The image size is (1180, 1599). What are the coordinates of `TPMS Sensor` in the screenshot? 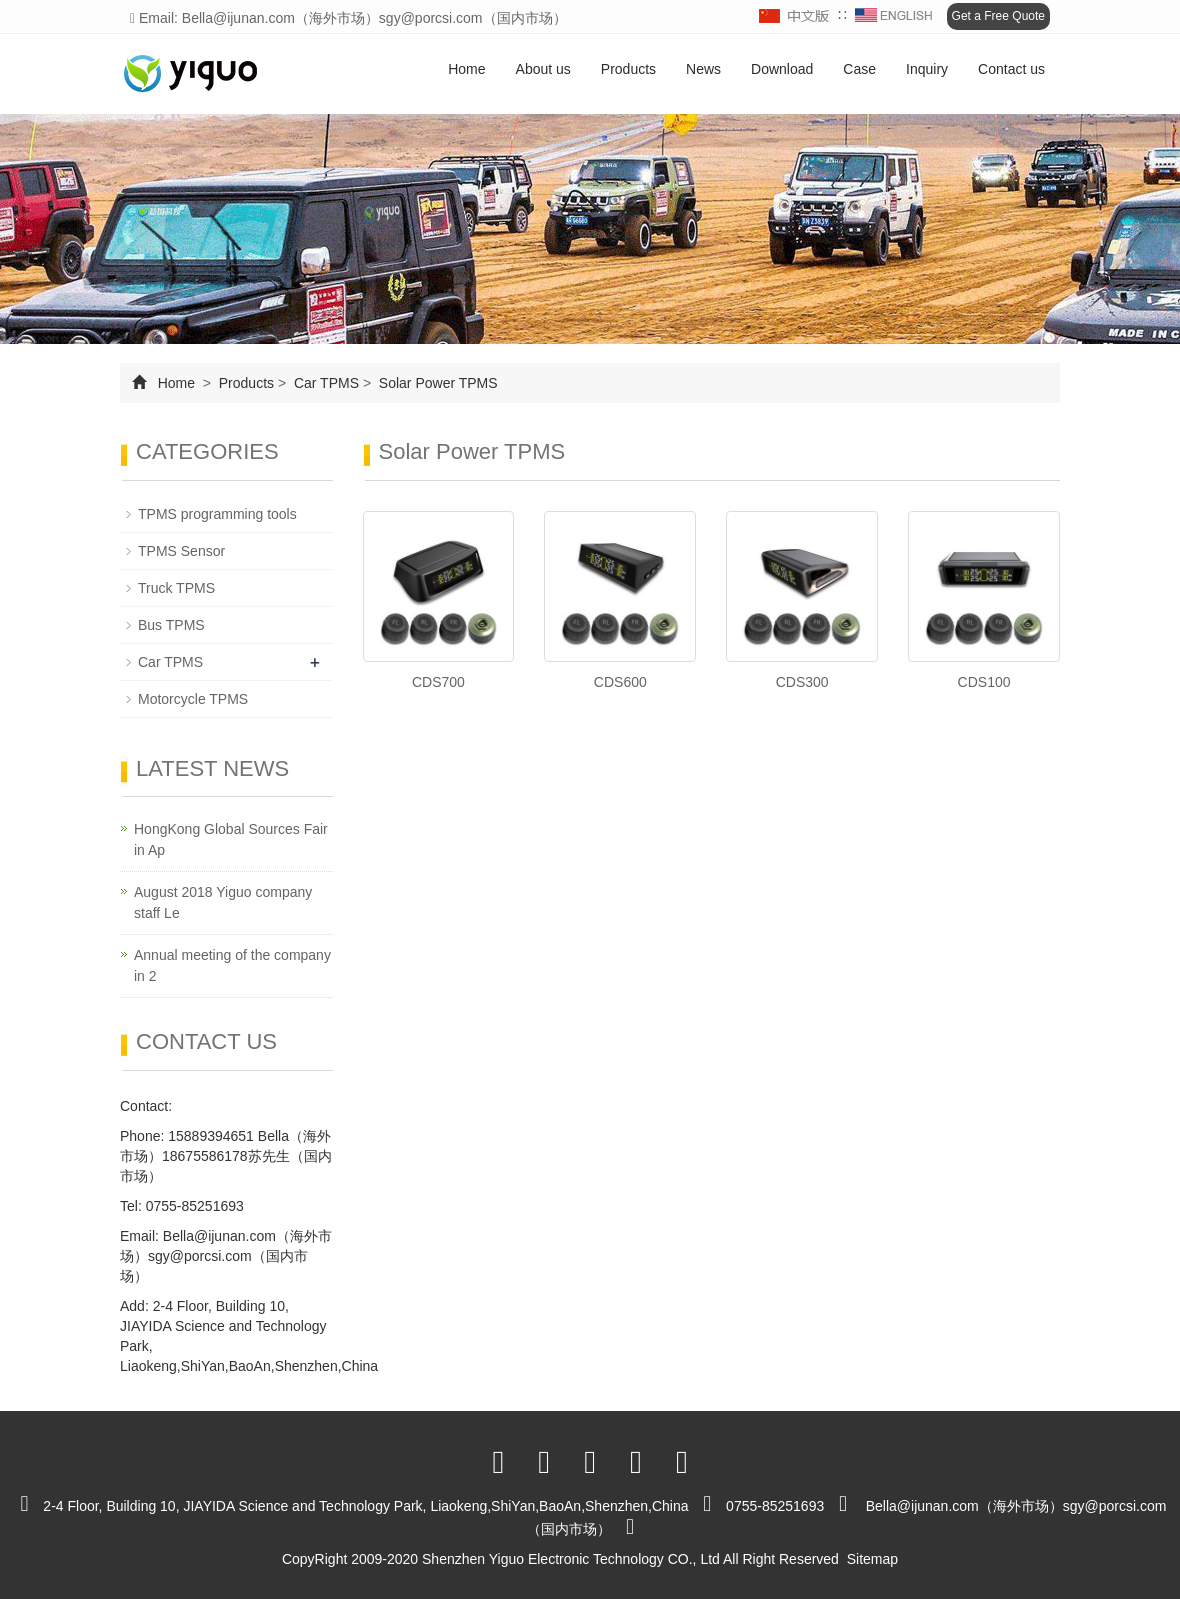 It's located at (181, 551).